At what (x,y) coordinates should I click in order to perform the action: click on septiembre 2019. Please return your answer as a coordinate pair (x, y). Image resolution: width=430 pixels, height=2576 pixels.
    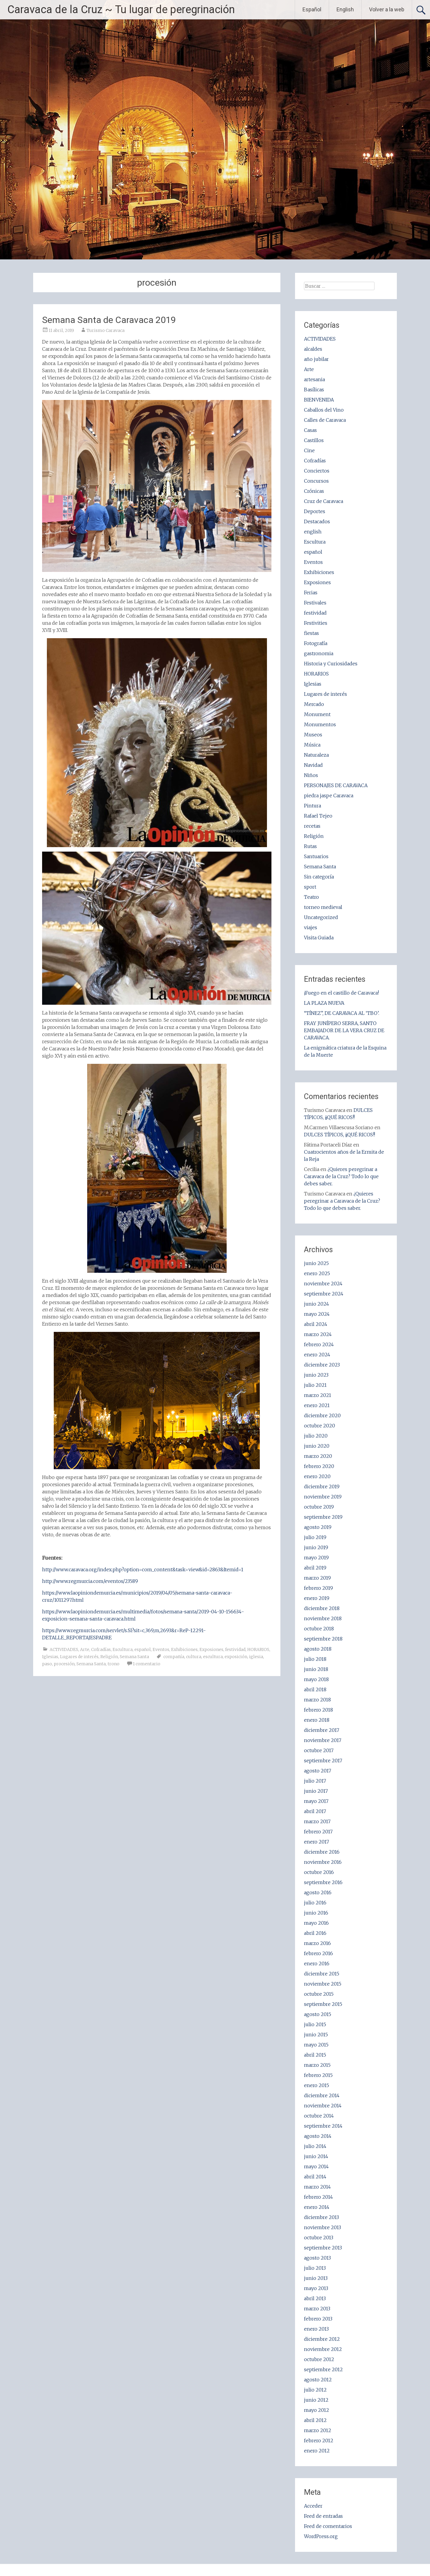
    Looking at the image, I should click on (323, 1517).